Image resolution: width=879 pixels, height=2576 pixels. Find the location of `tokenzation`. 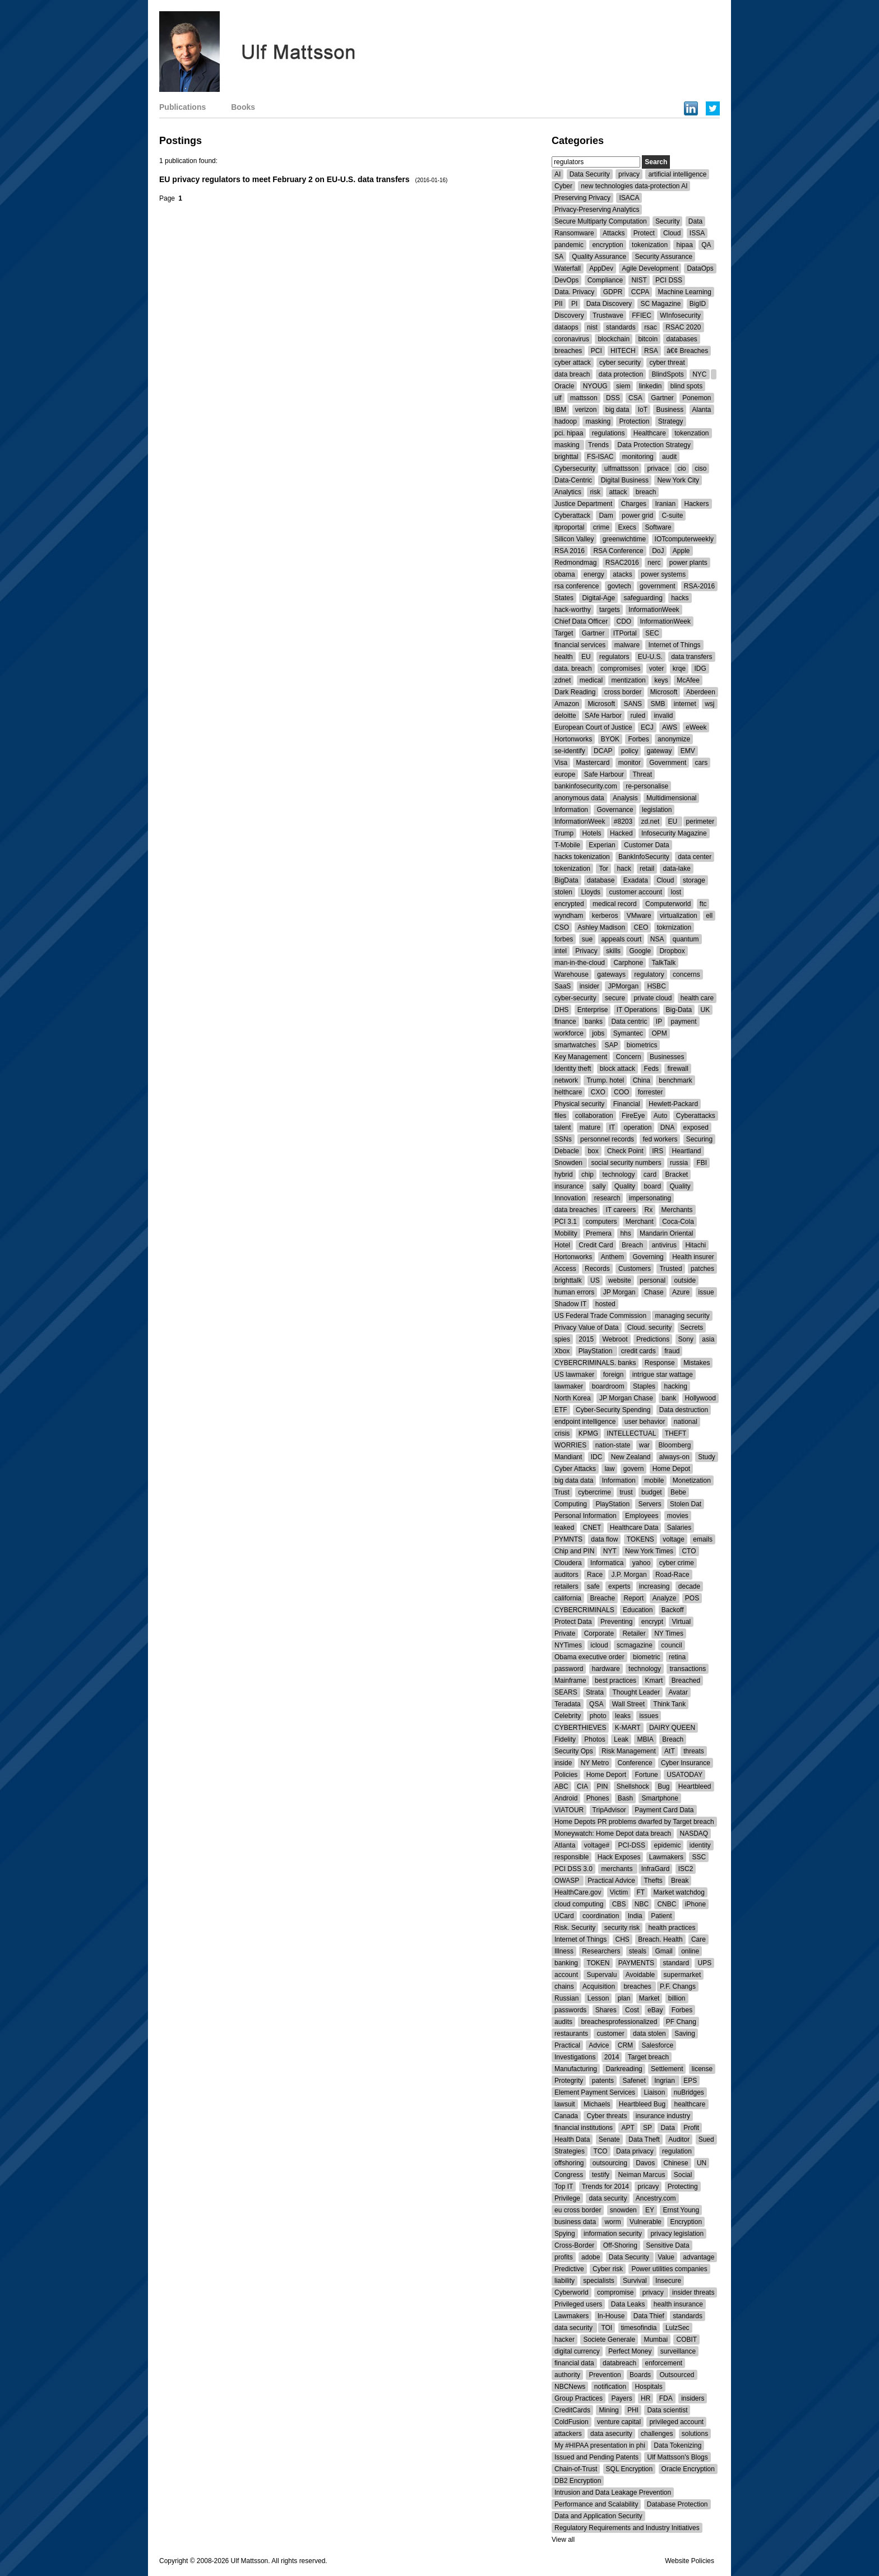

tokenzation is located at coordinates (691, 433).